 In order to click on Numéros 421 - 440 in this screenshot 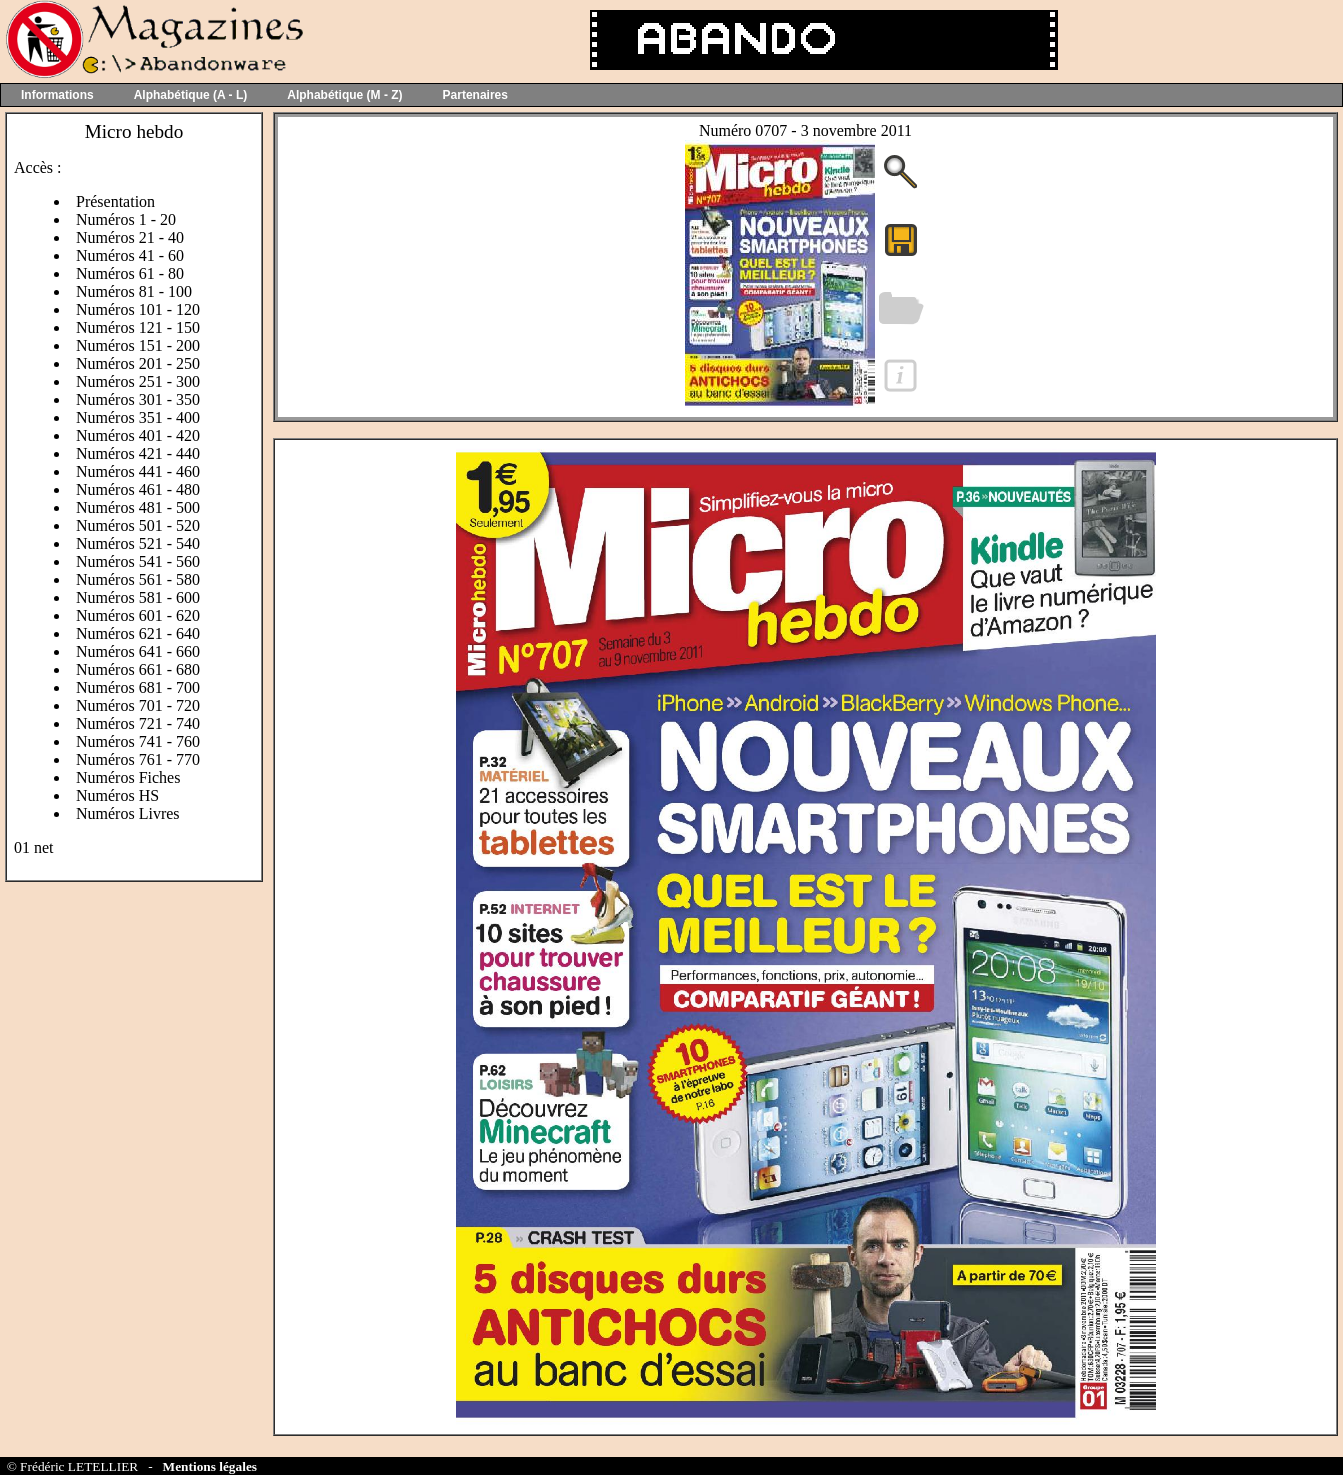, I will do `click(138, 453)`.